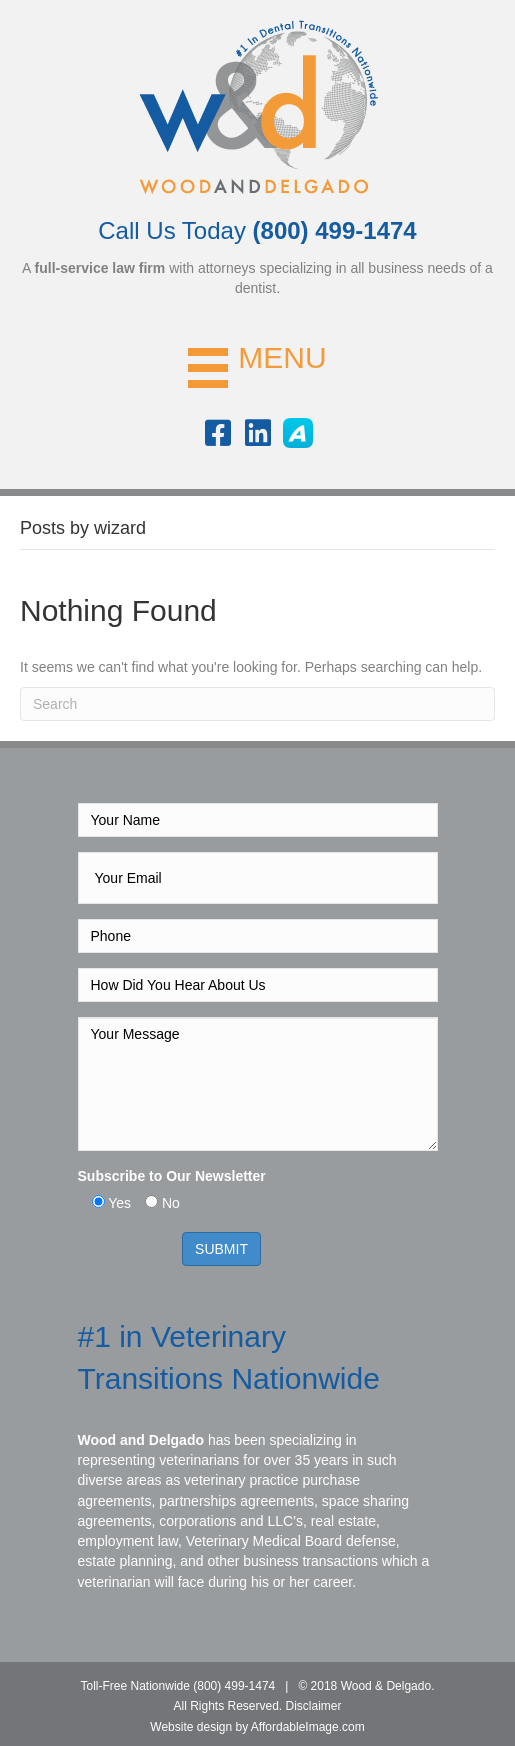 The width and height of the screenshot is (515, 1746). What do you see at coordinates (172, 1176) in the screenshot?
I see `Subscribe to Our Newsletter` at bounding box center [172, 1176].